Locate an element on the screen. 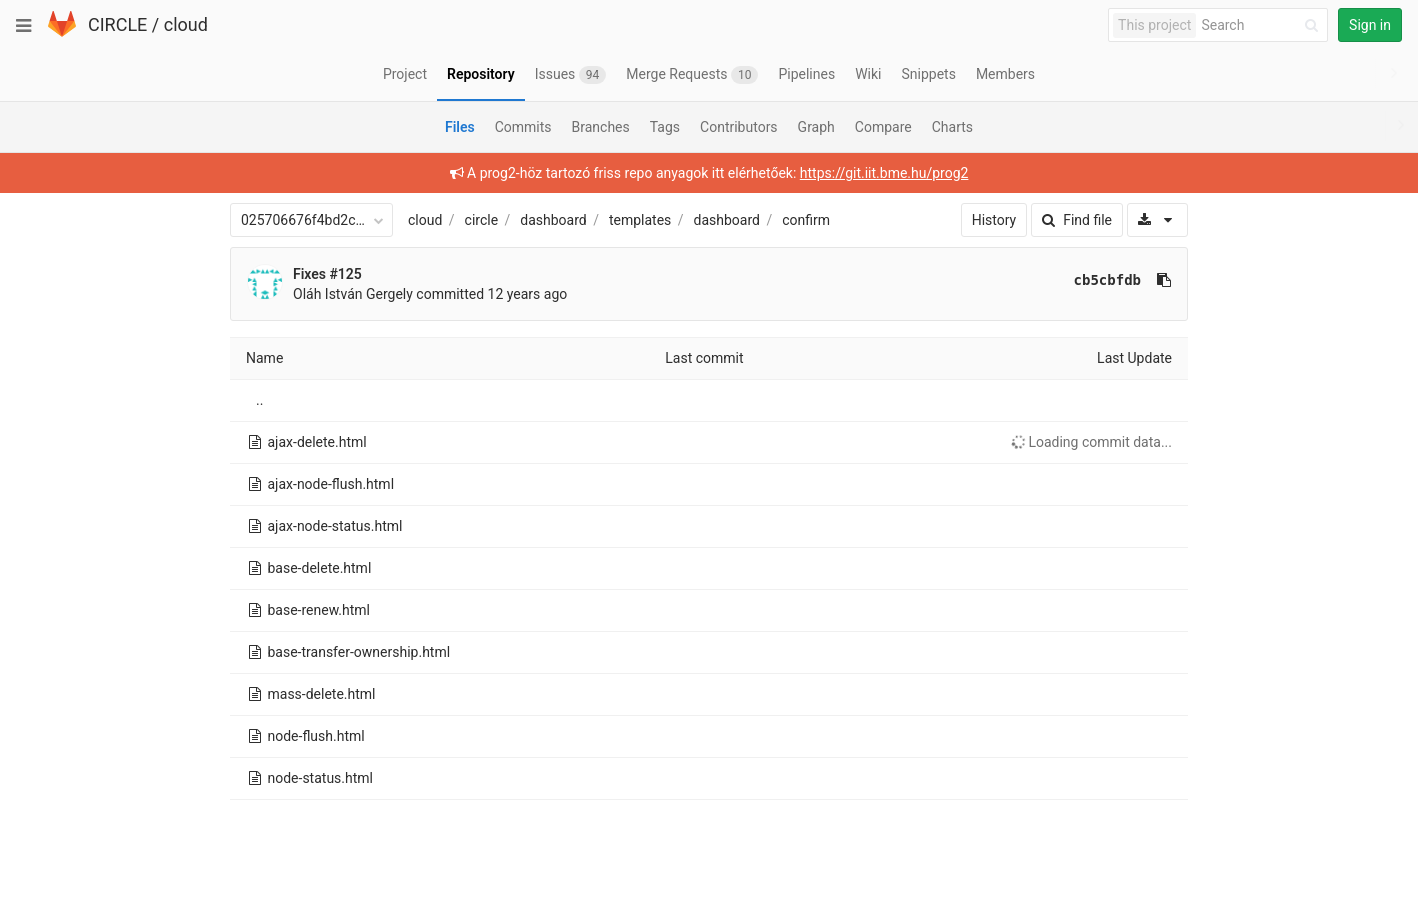  dashboard is located at coordinates (553, 220).